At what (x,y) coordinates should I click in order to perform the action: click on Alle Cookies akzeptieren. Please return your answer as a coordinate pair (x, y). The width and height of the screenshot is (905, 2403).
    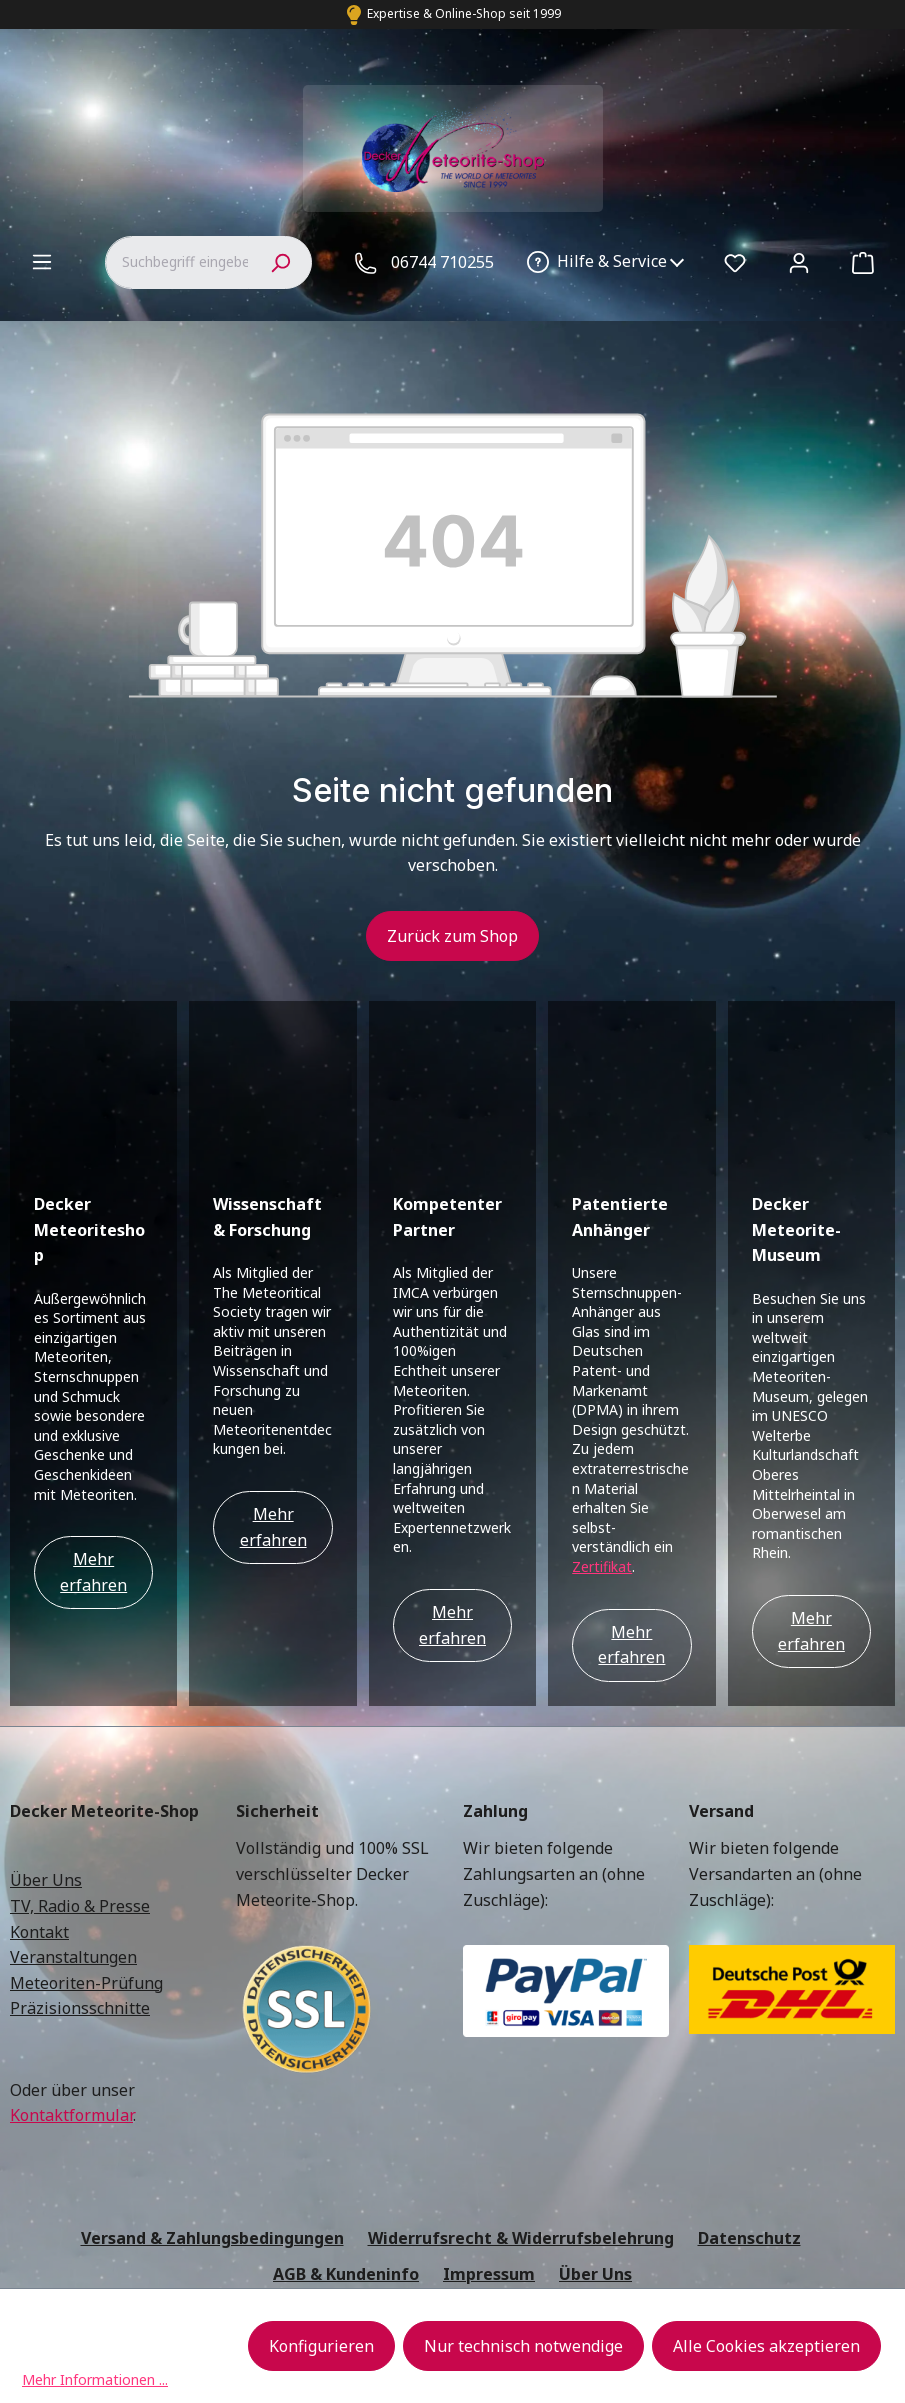
    Looking at the image, I should click on (766, 2346).